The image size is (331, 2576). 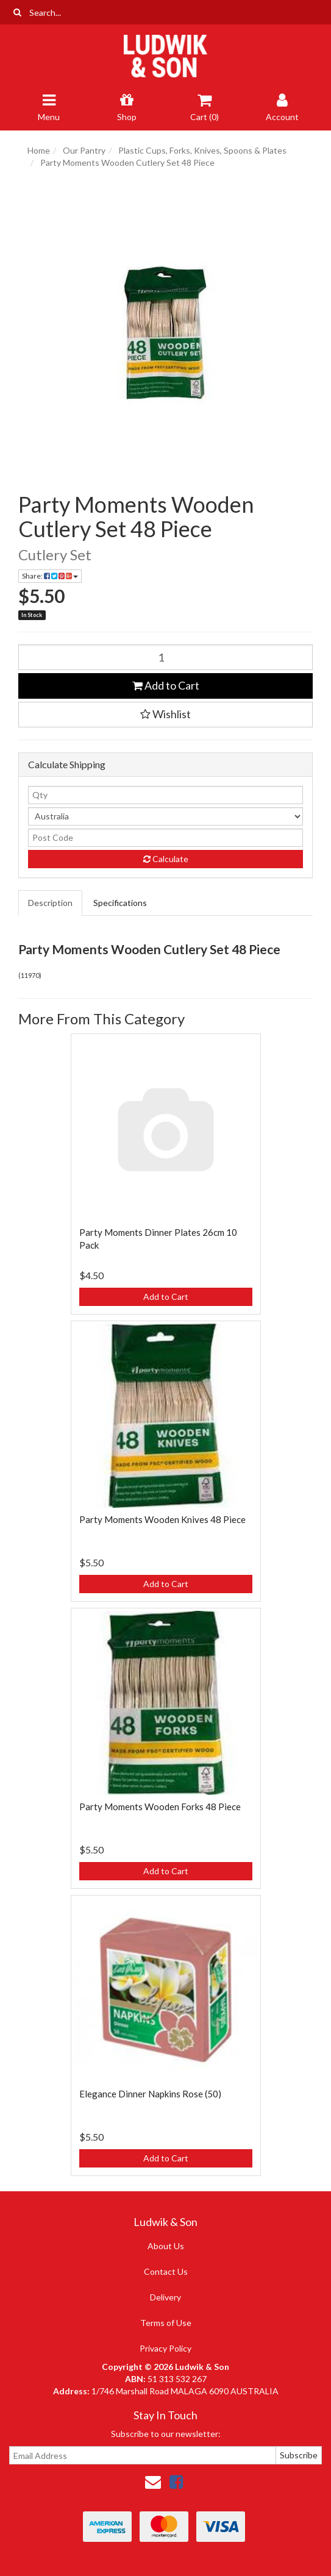 I want to click on [Country], so click(x=165, y=816).